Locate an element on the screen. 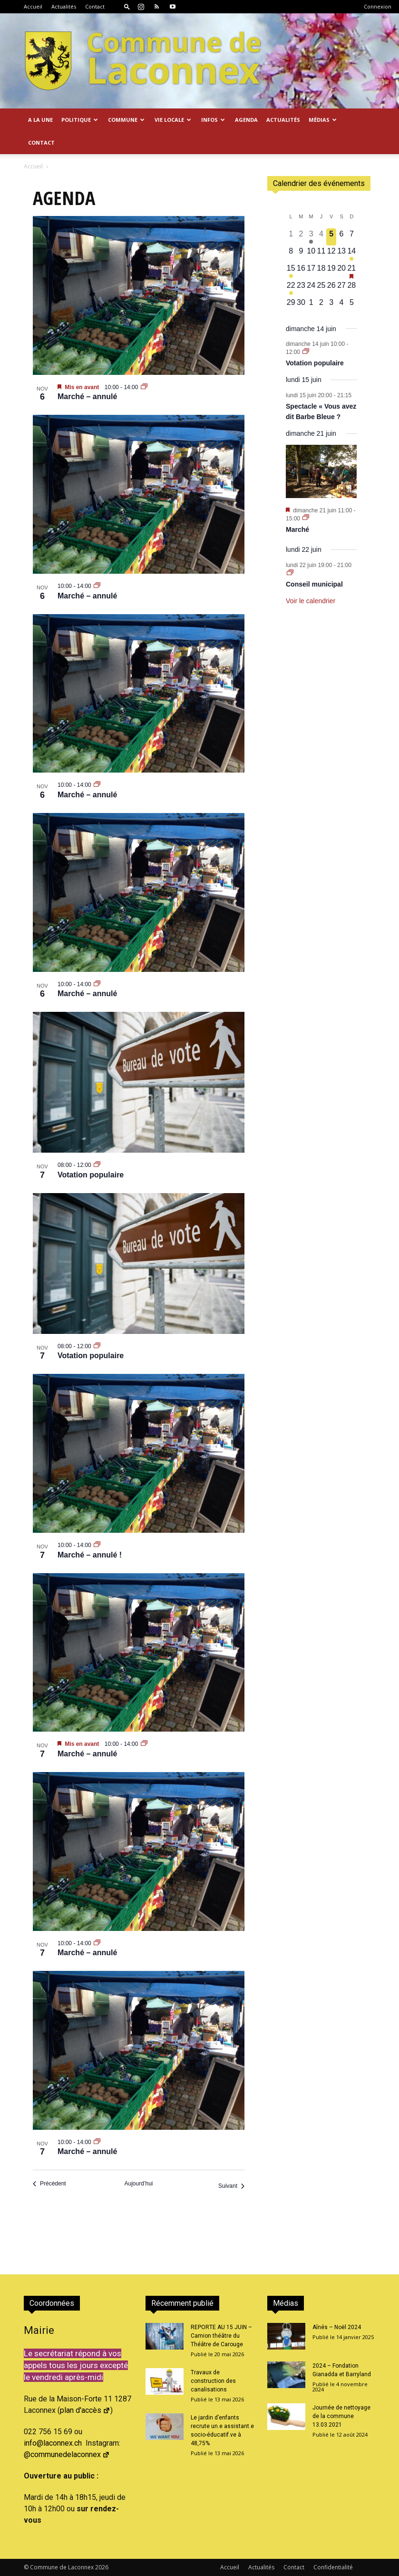  Médias is located at coordinates (323, 119).